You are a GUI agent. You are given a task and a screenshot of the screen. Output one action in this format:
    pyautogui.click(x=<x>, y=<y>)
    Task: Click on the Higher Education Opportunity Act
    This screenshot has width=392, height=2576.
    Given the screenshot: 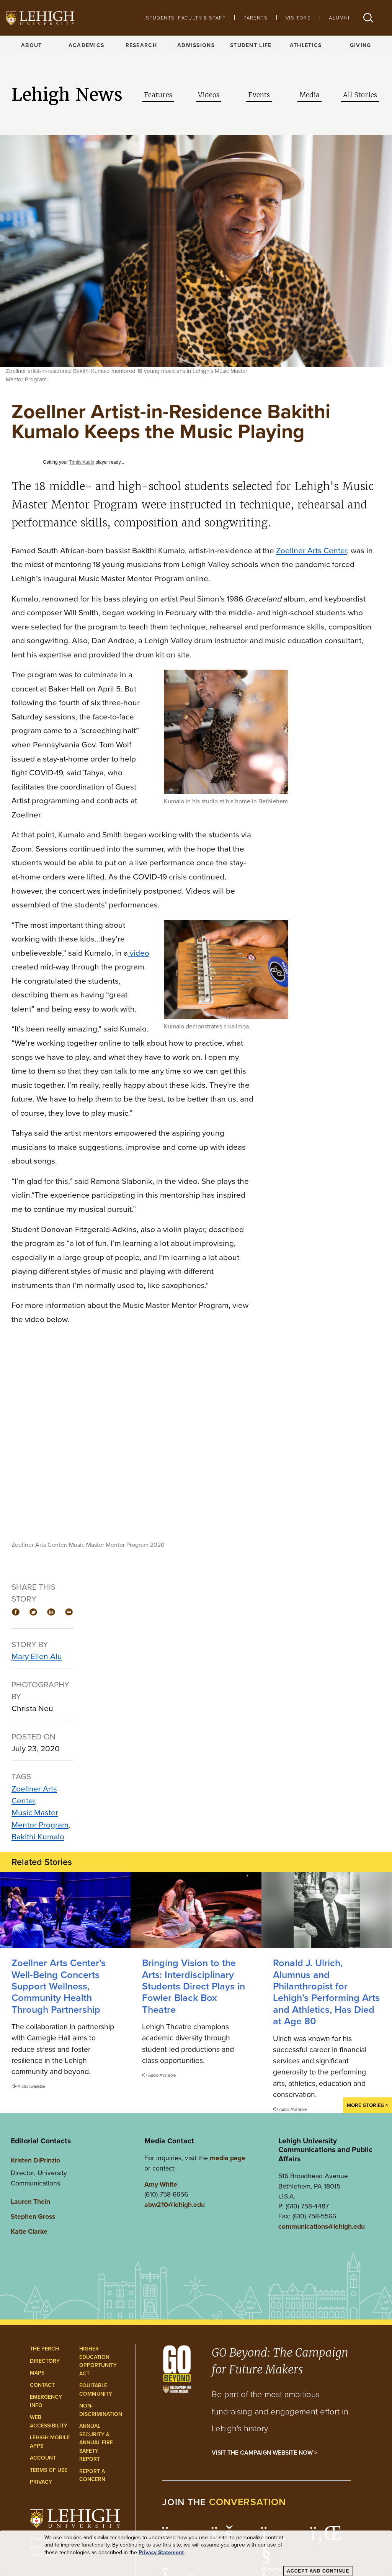 What is the action you would take?
    pyautogui.click(x=98, y=2361)
    